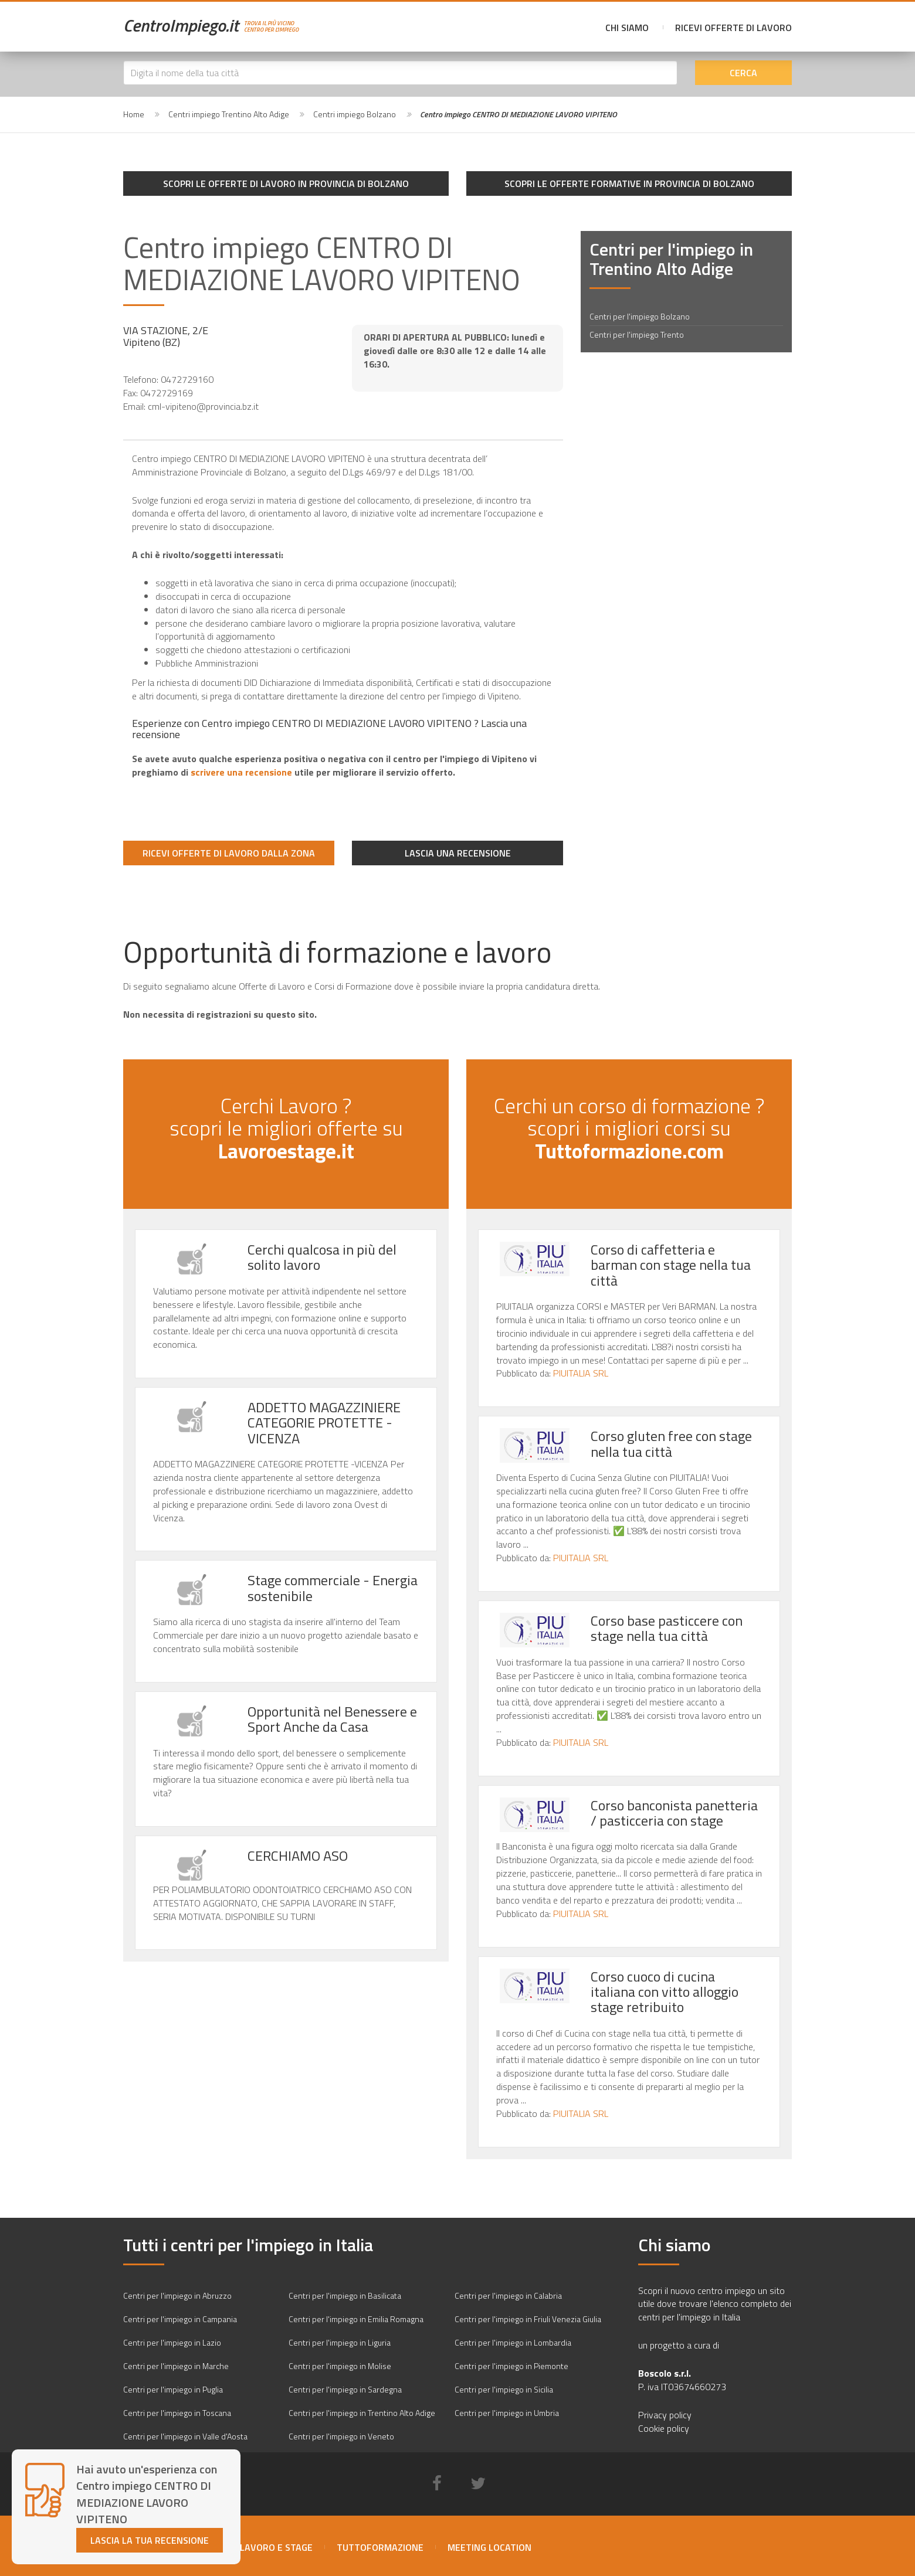 This screenshot has width=915, height=2576. Describe the element at coordinates (508, 2295) in the screenshot. I see `Centri per l'impiego in Calabria` at that location.